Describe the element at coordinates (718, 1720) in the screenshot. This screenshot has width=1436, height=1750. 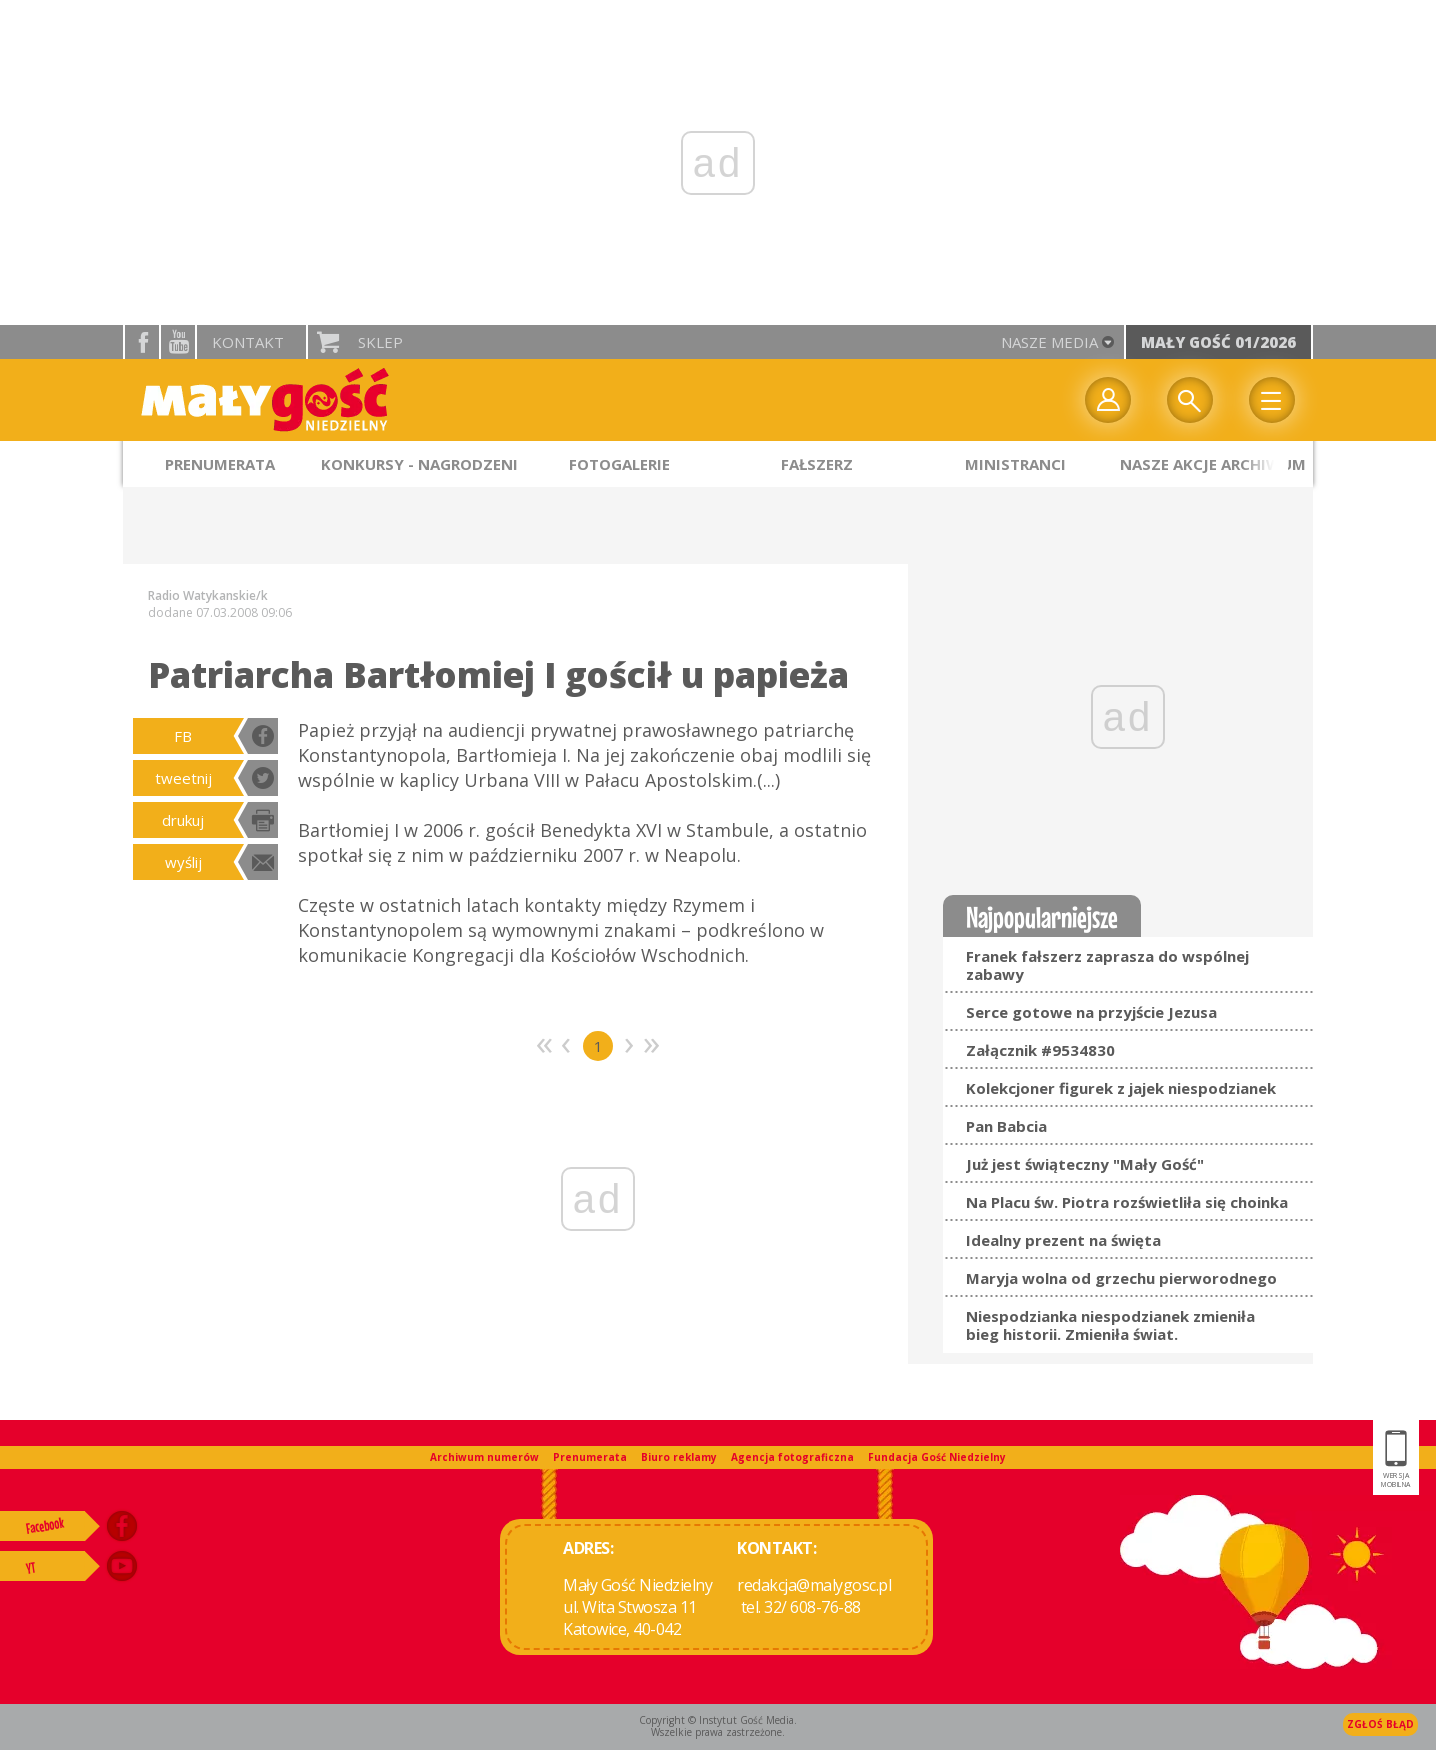
I see `Copyright © Instytut Gość Media.` at that location.